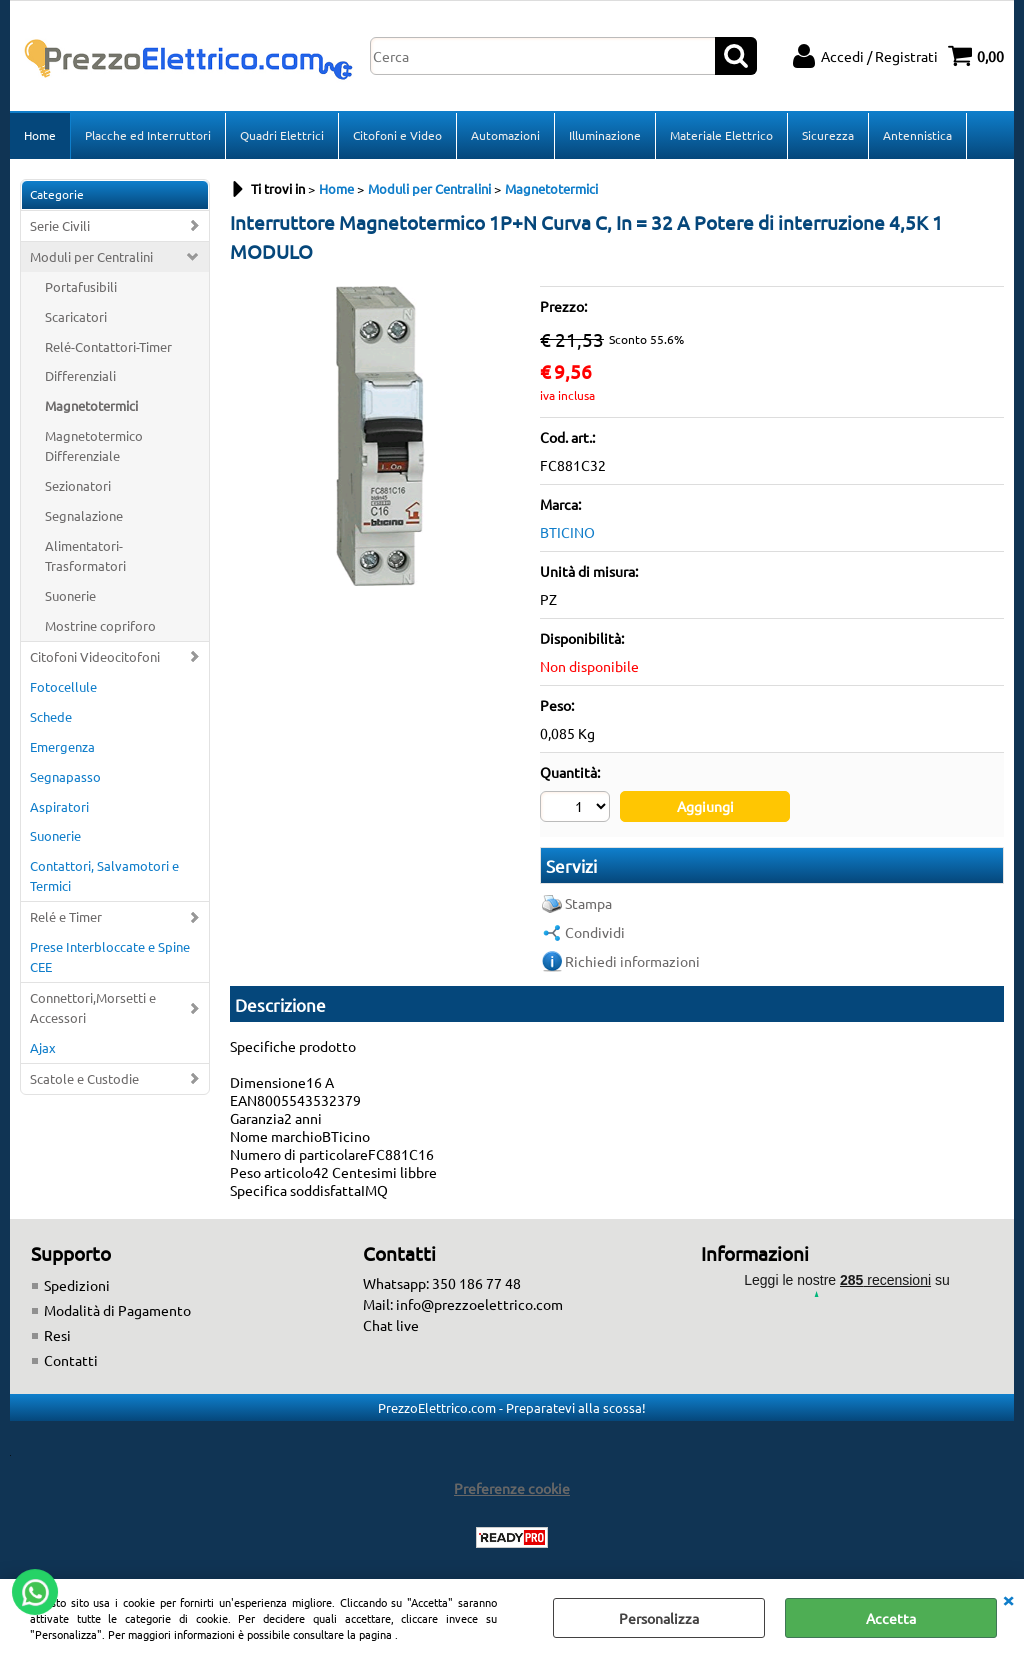 This screenshot has width=1024, height=1657. Describe the element at coordinates (632, 961) in the screenshot. I see `Richiedi informazioni` at that location.